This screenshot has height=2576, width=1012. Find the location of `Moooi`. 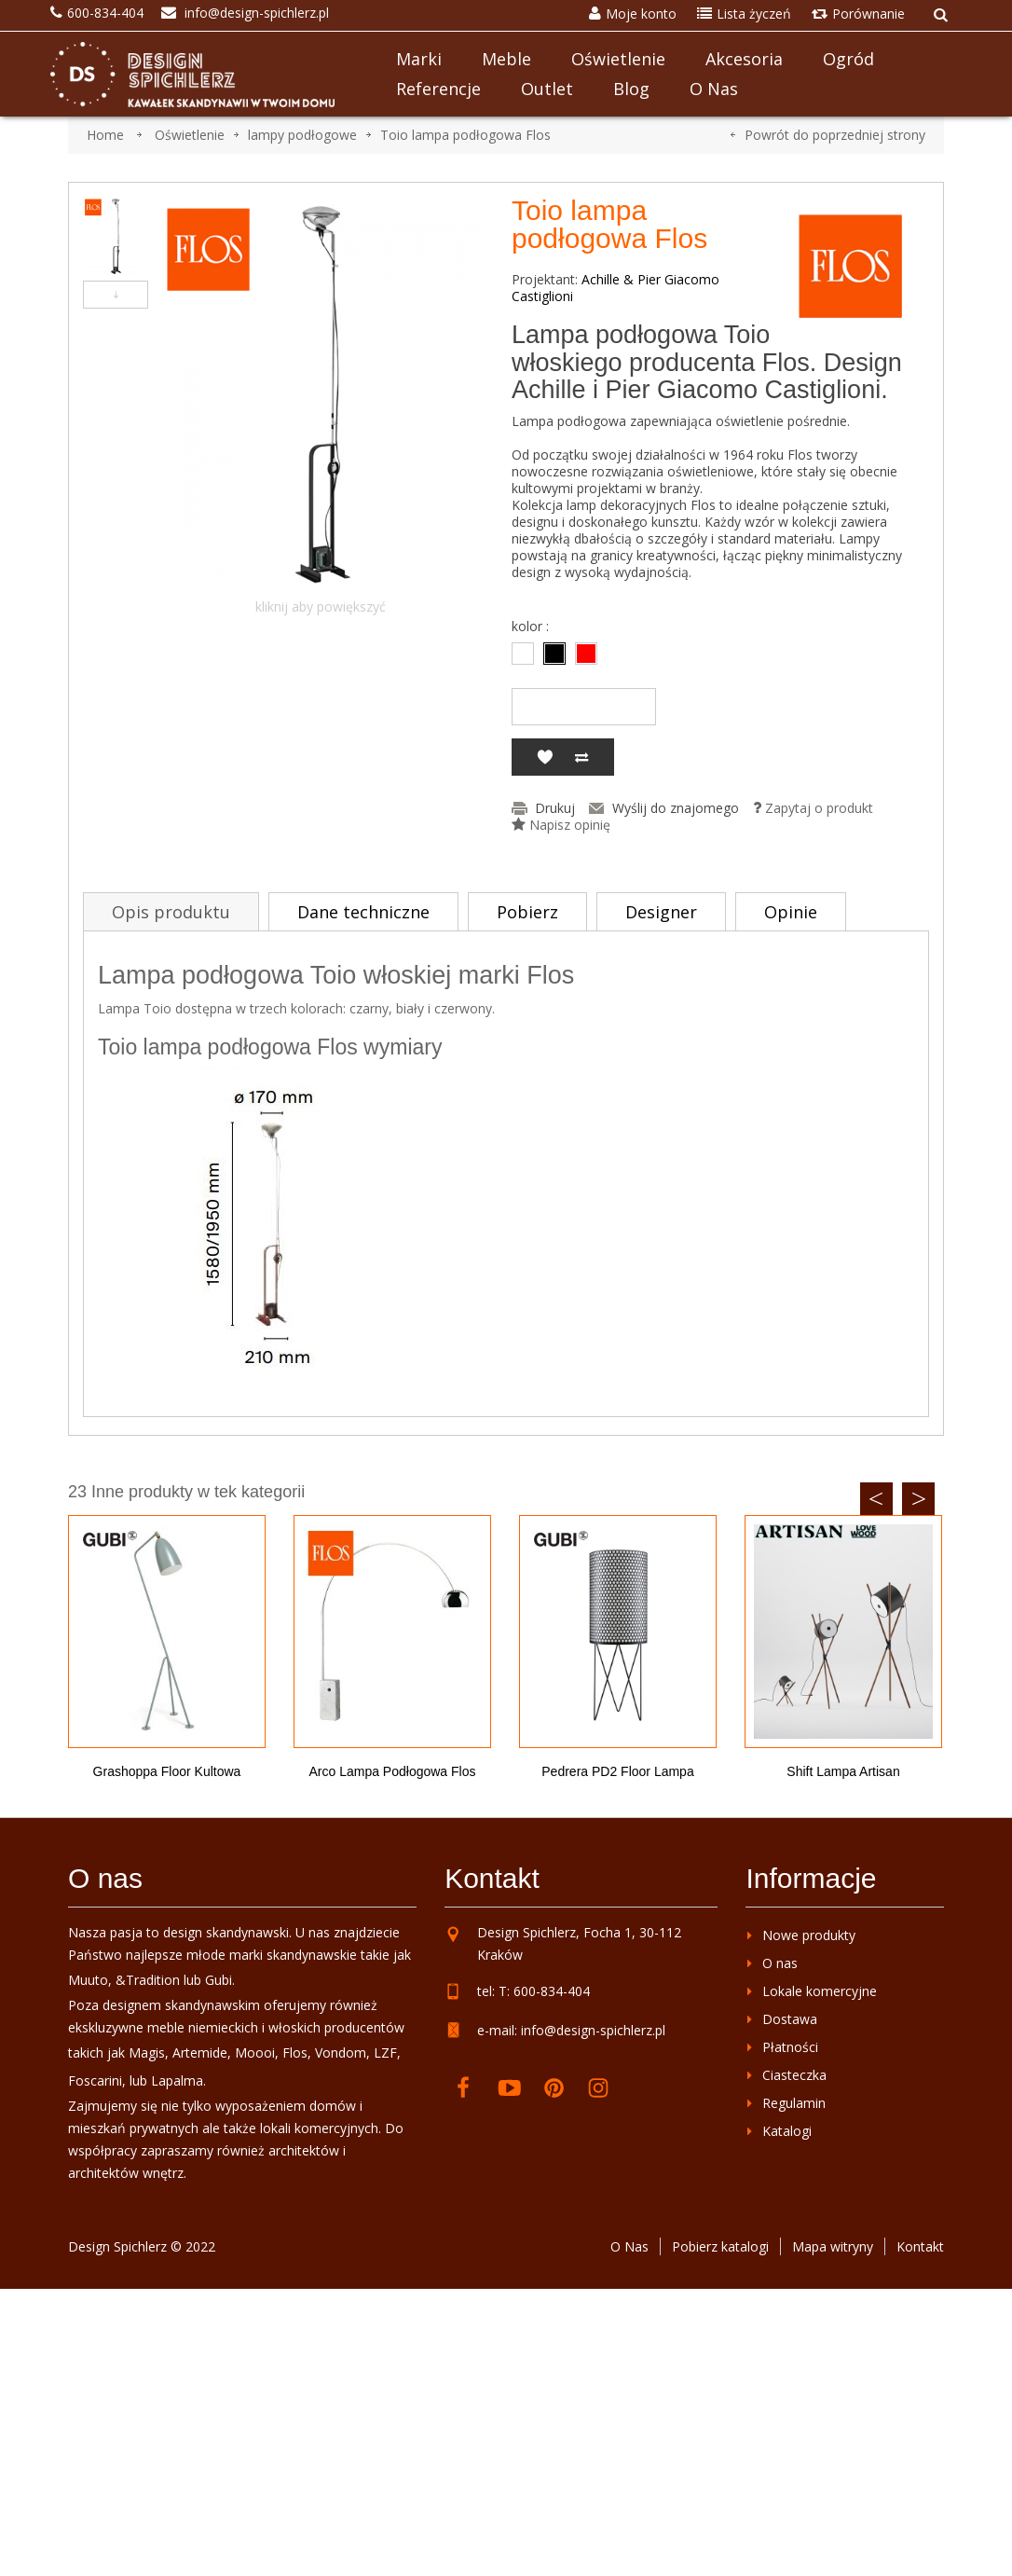

Moooi is located at coordinates (255, 2052).